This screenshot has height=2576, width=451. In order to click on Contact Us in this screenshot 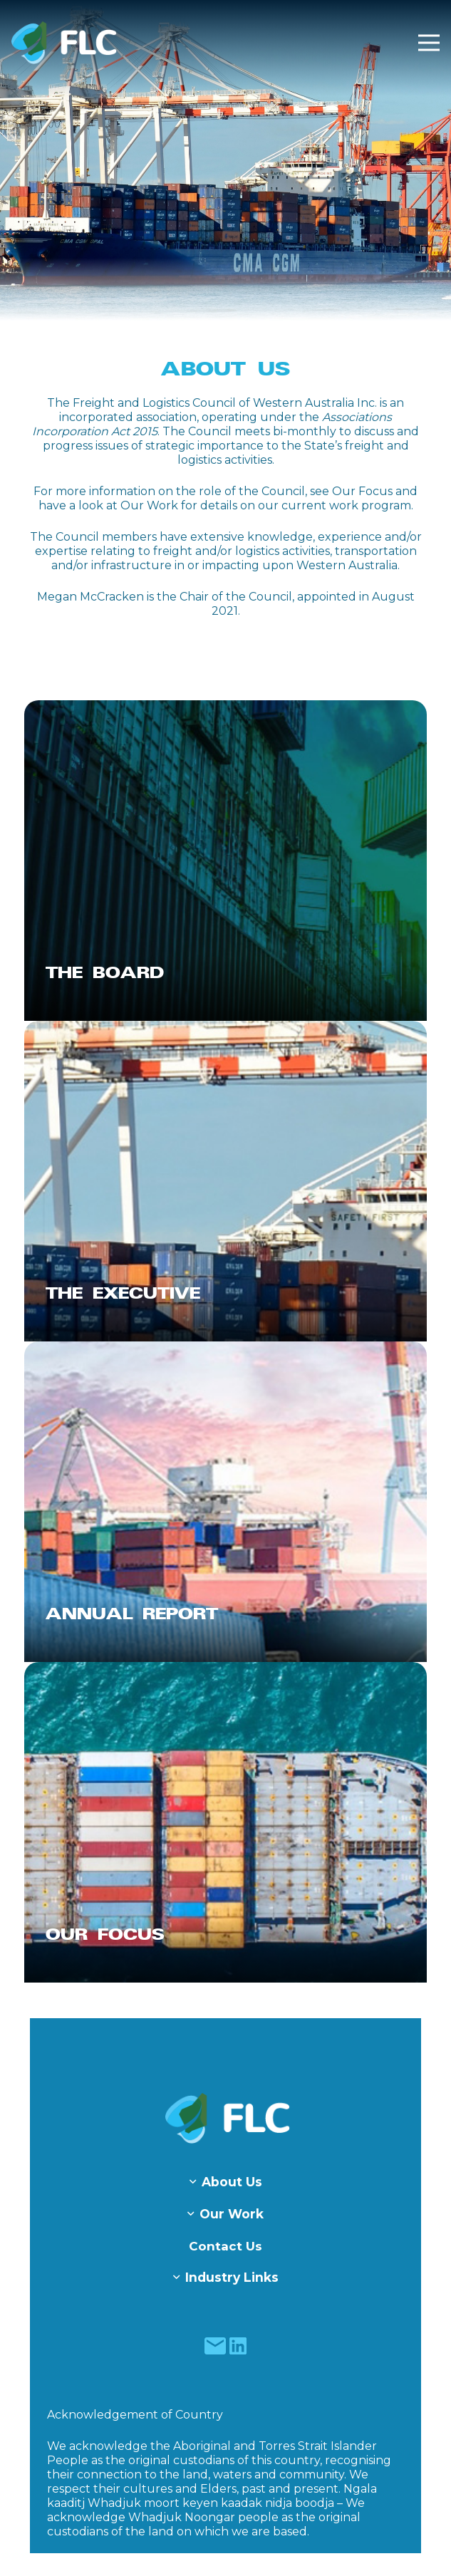, I will do `click(225, 2246)`.